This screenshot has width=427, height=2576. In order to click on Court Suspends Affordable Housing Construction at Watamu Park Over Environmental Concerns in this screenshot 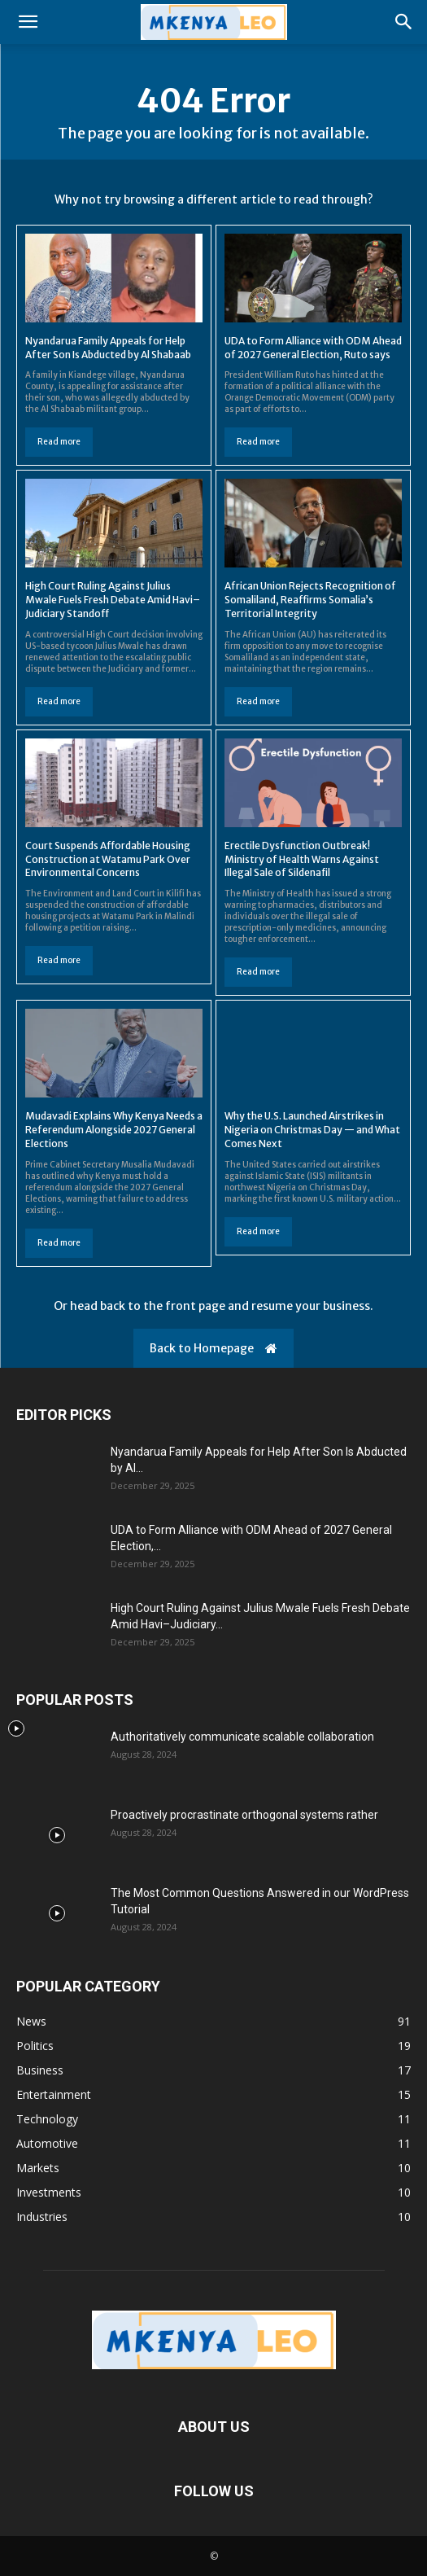, I will do `click(107, 859)`.